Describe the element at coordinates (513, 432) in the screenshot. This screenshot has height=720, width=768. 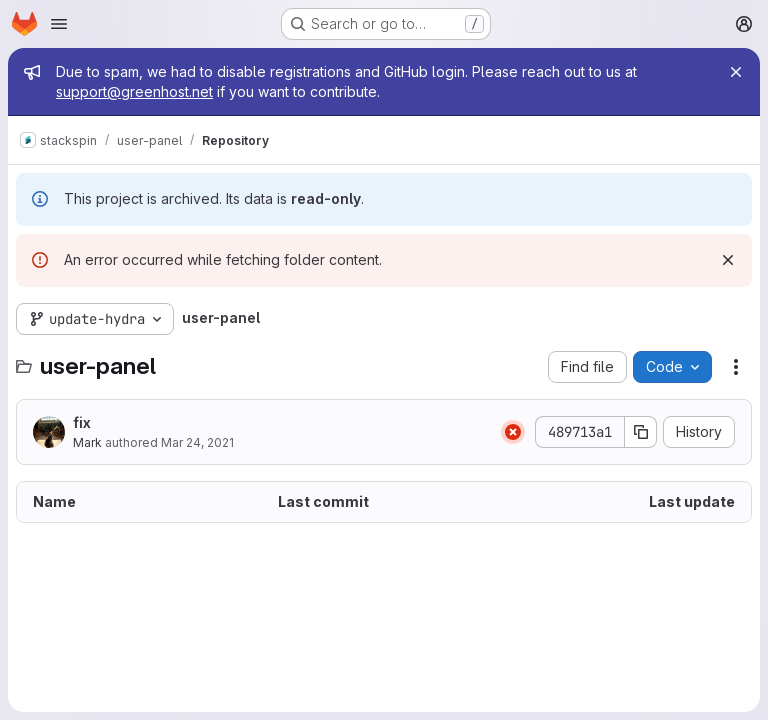
I see `[Status: Failed]` at that location.